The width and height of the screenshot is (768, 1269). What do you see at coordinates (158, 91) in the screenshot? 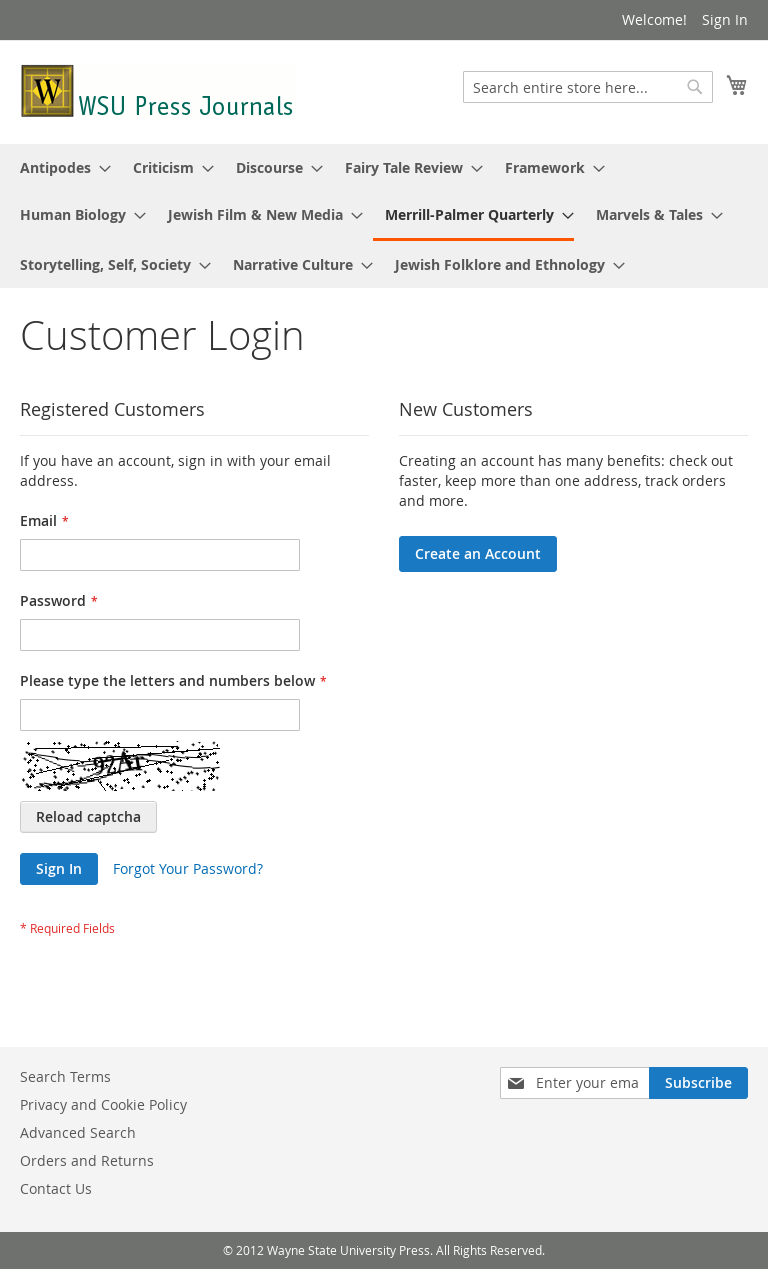
I see `[store logo]` at bounding box center [158, 91].